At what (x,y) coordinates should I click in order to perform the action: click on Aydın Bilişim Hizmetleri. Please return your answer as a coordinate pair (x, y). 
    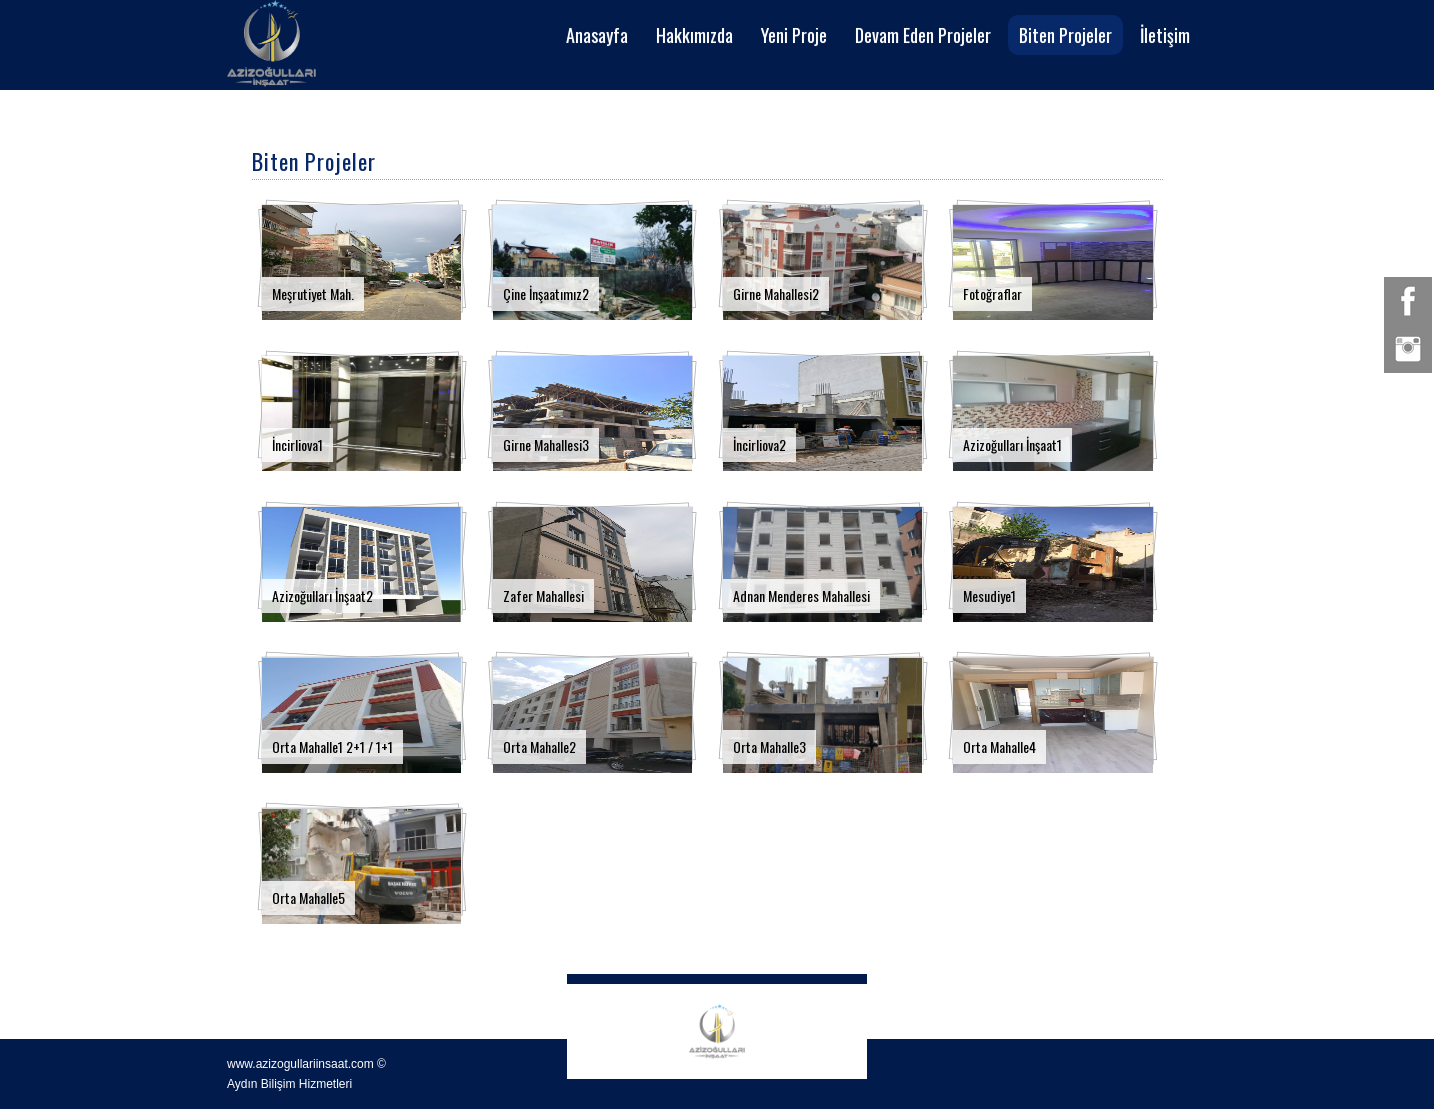
    Looking at the image, I should click on (289, 1084).